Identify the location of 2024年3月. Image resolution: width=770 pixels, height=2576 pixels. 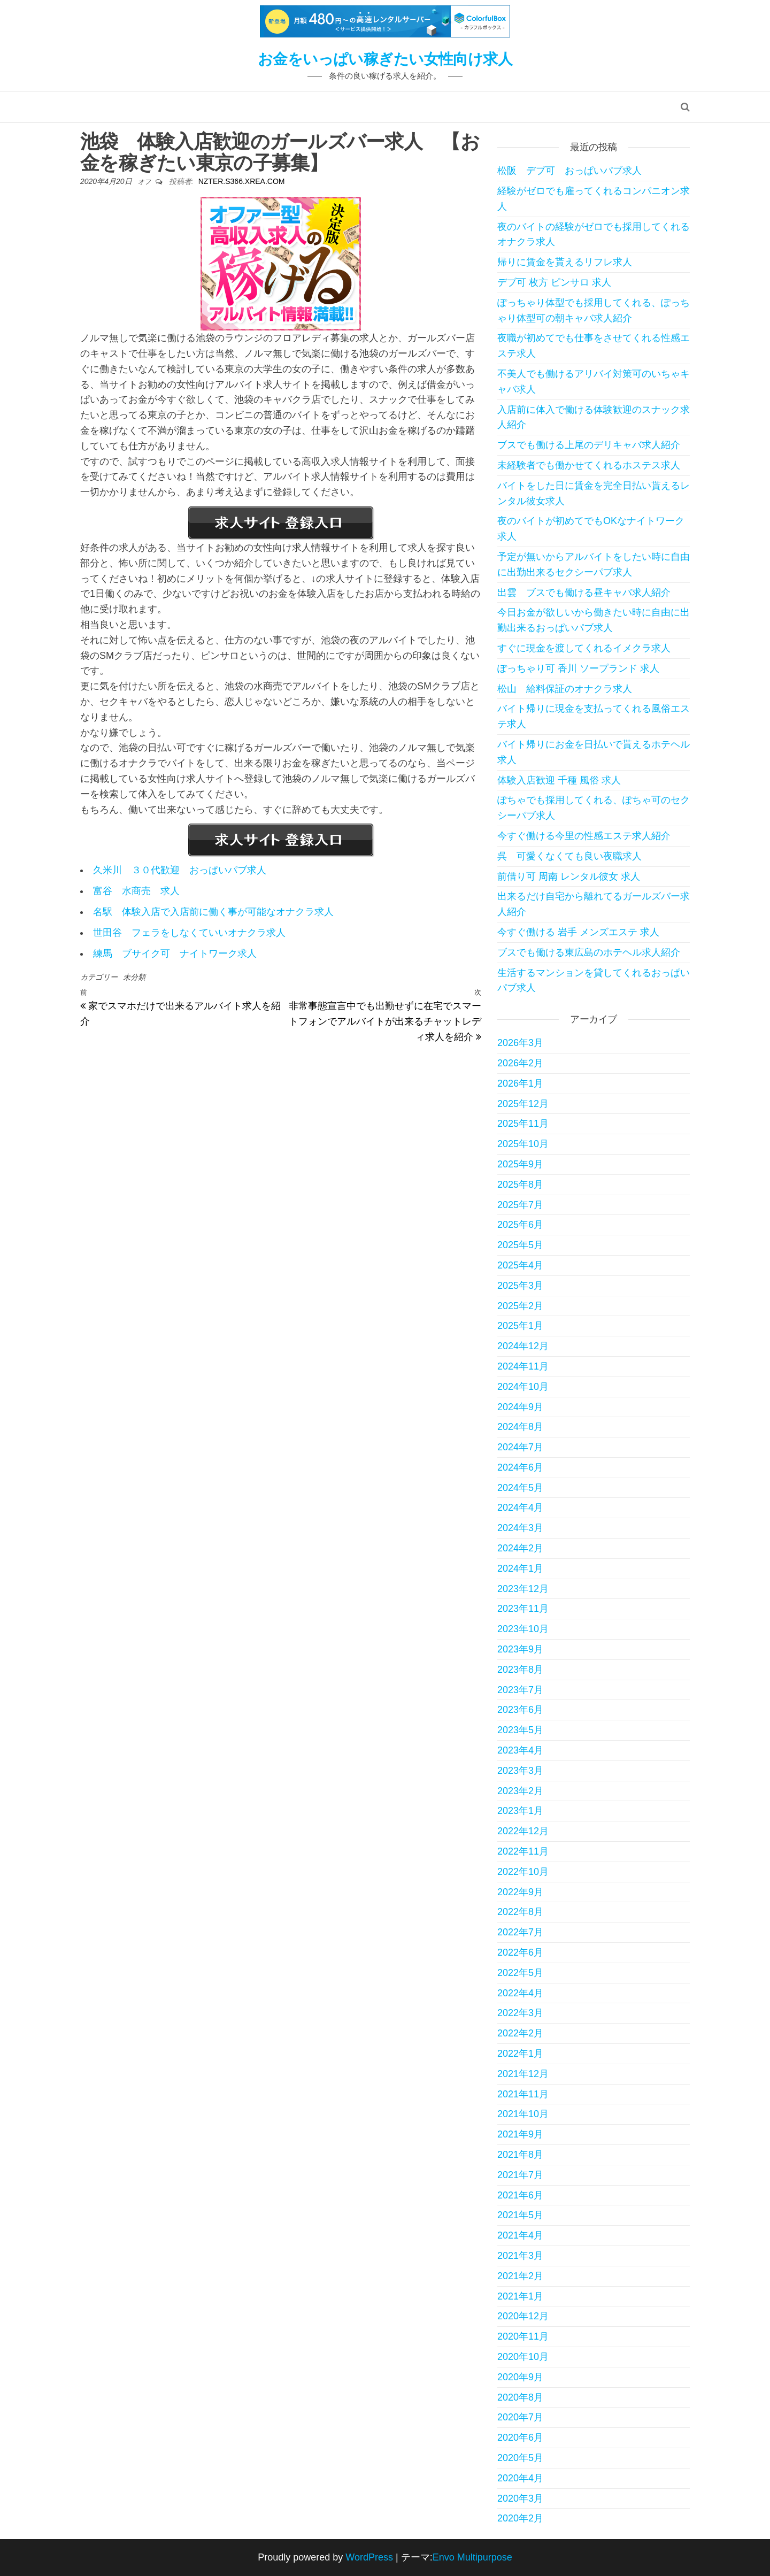
(520, 1527).